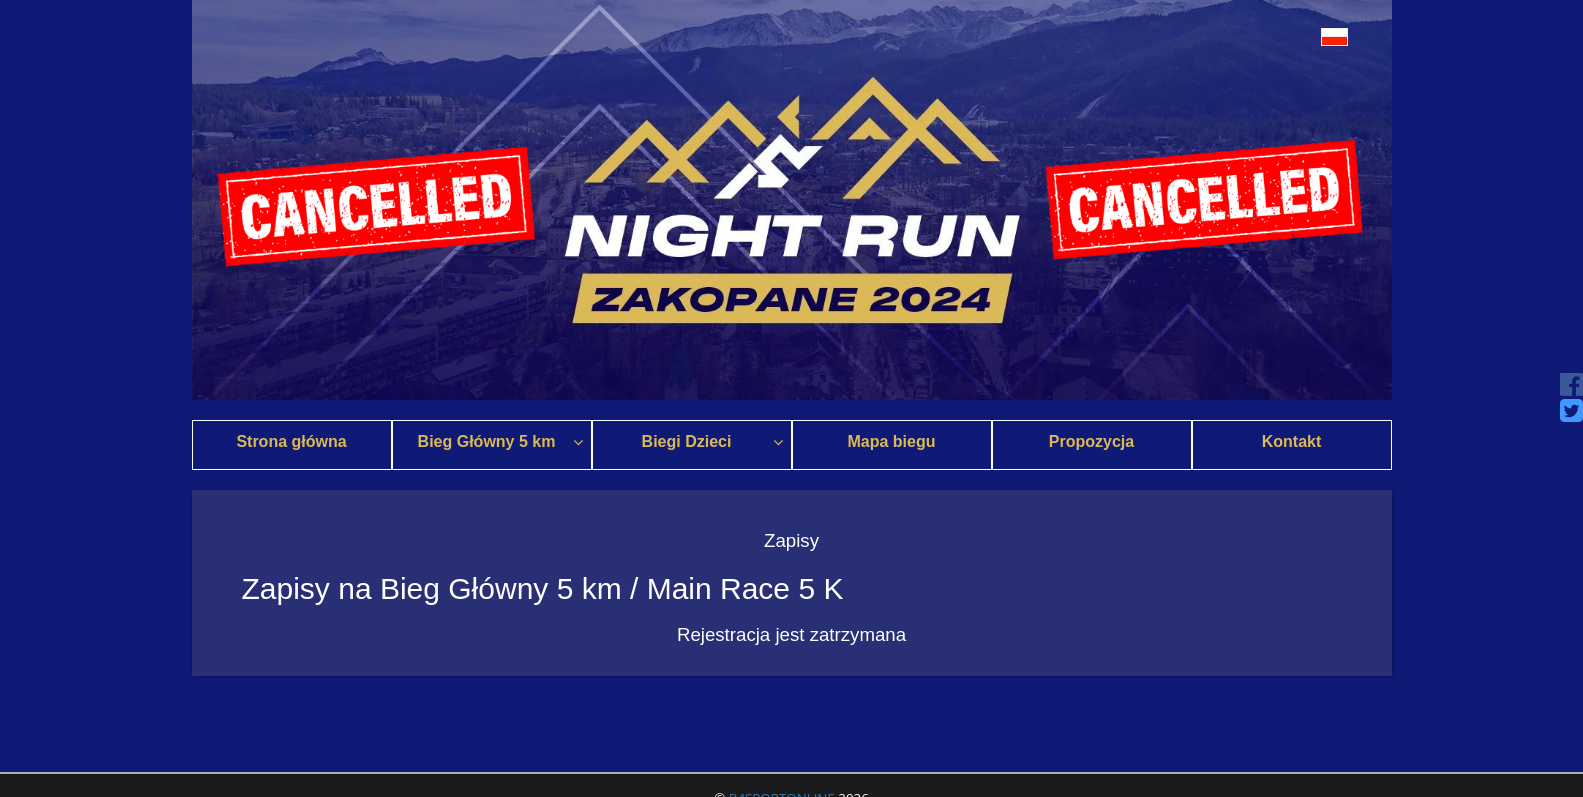  What do you see at coordinates (1292, 441) in the screenshot?
I see `Kontakt` at bounding box center [1292, 441].